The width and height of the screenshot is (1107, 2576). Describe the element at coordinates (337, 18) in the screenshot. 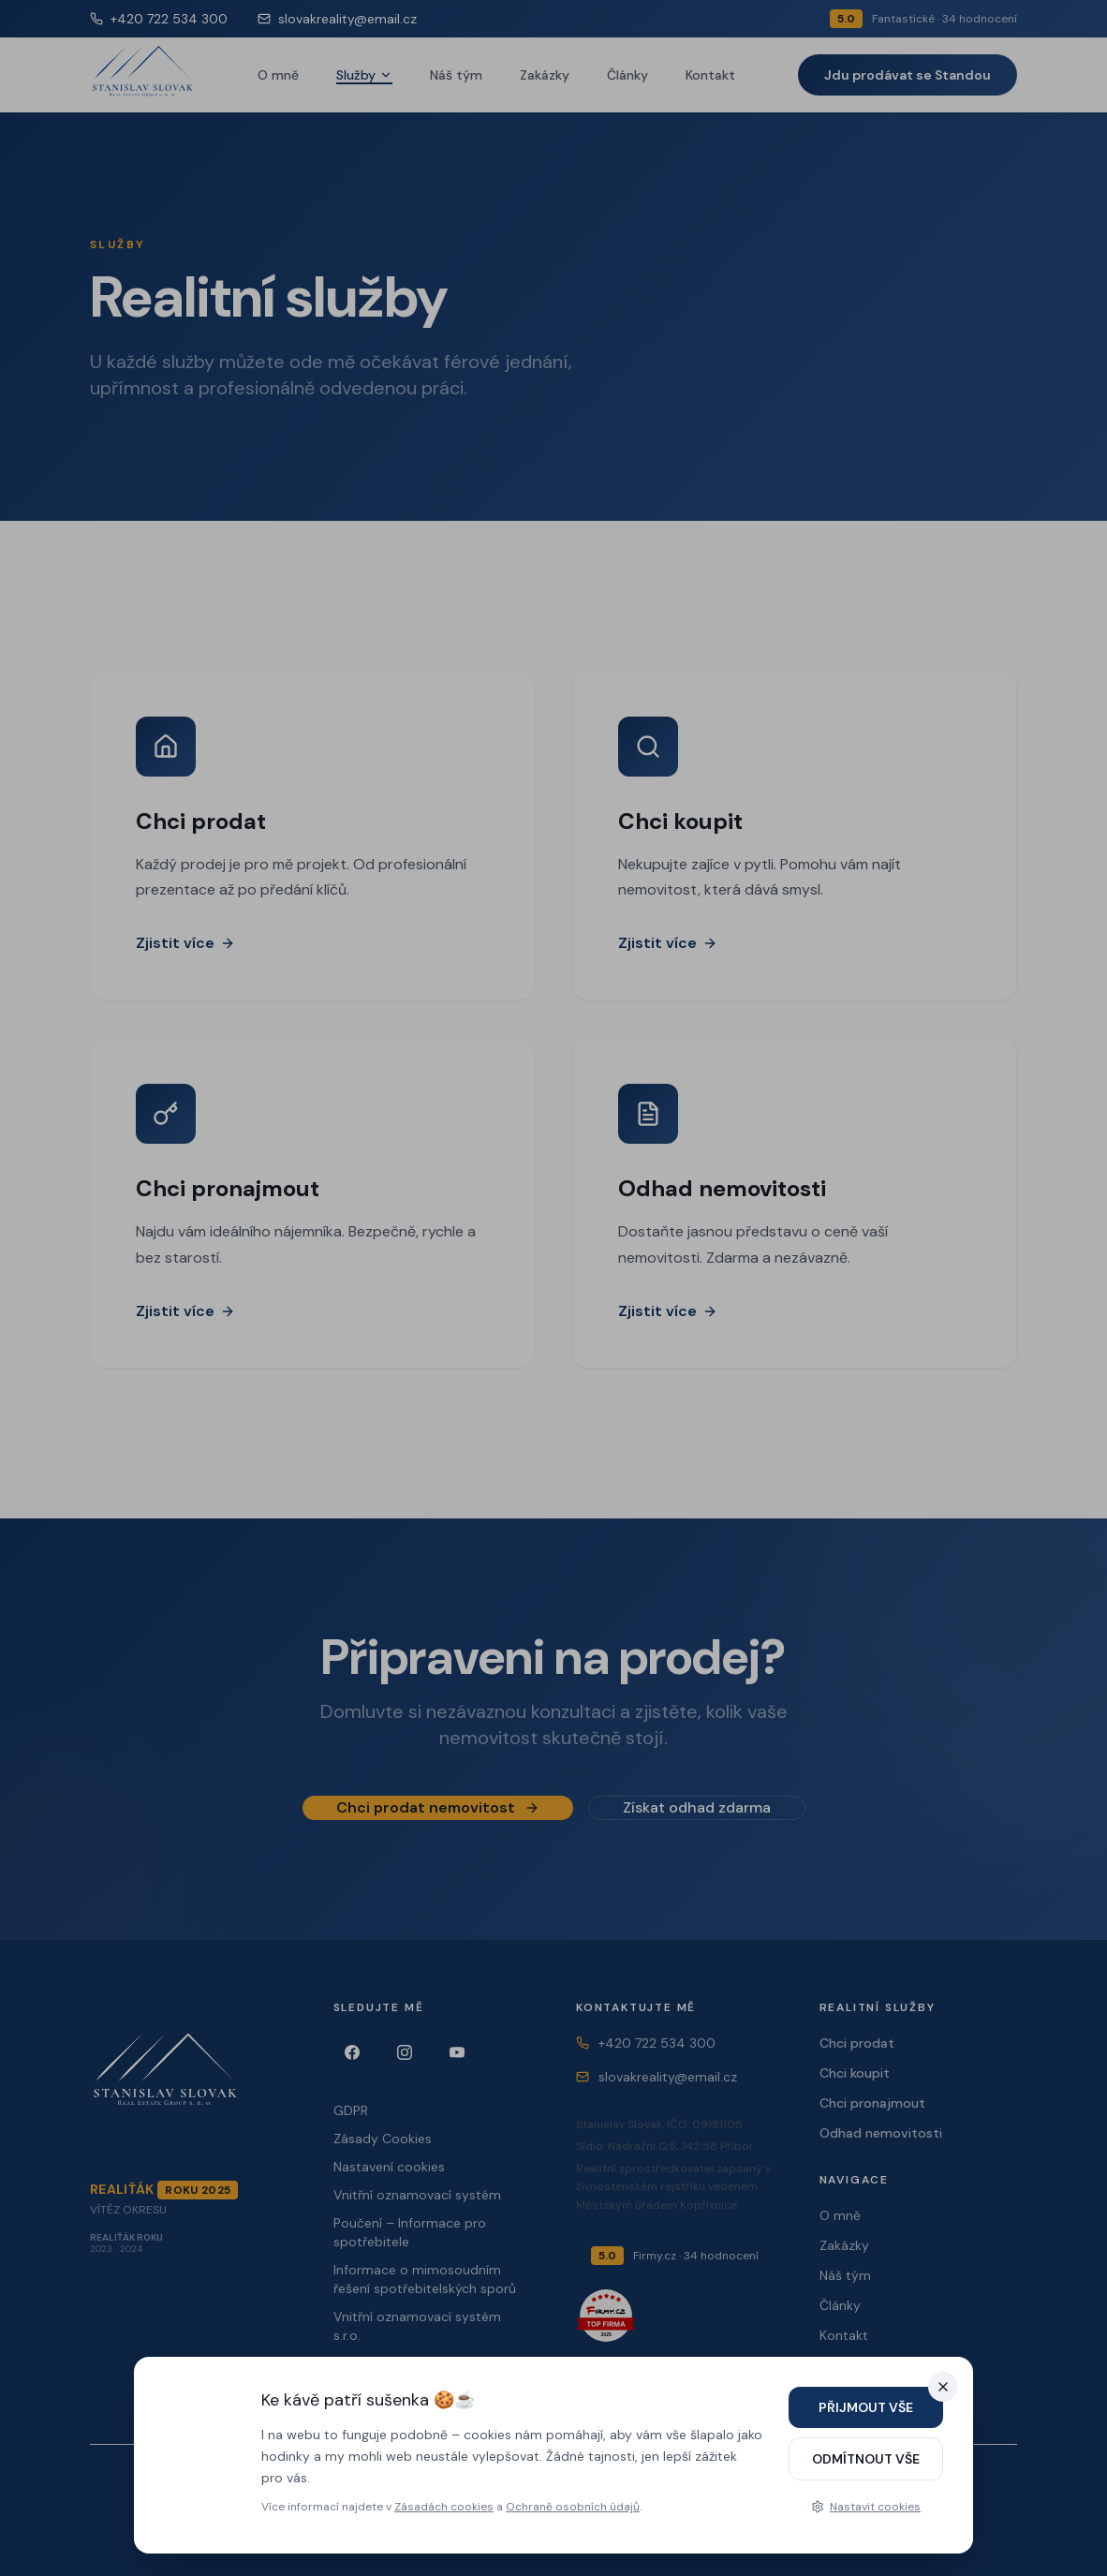

I see `slovakreality@email.cz` at that location.